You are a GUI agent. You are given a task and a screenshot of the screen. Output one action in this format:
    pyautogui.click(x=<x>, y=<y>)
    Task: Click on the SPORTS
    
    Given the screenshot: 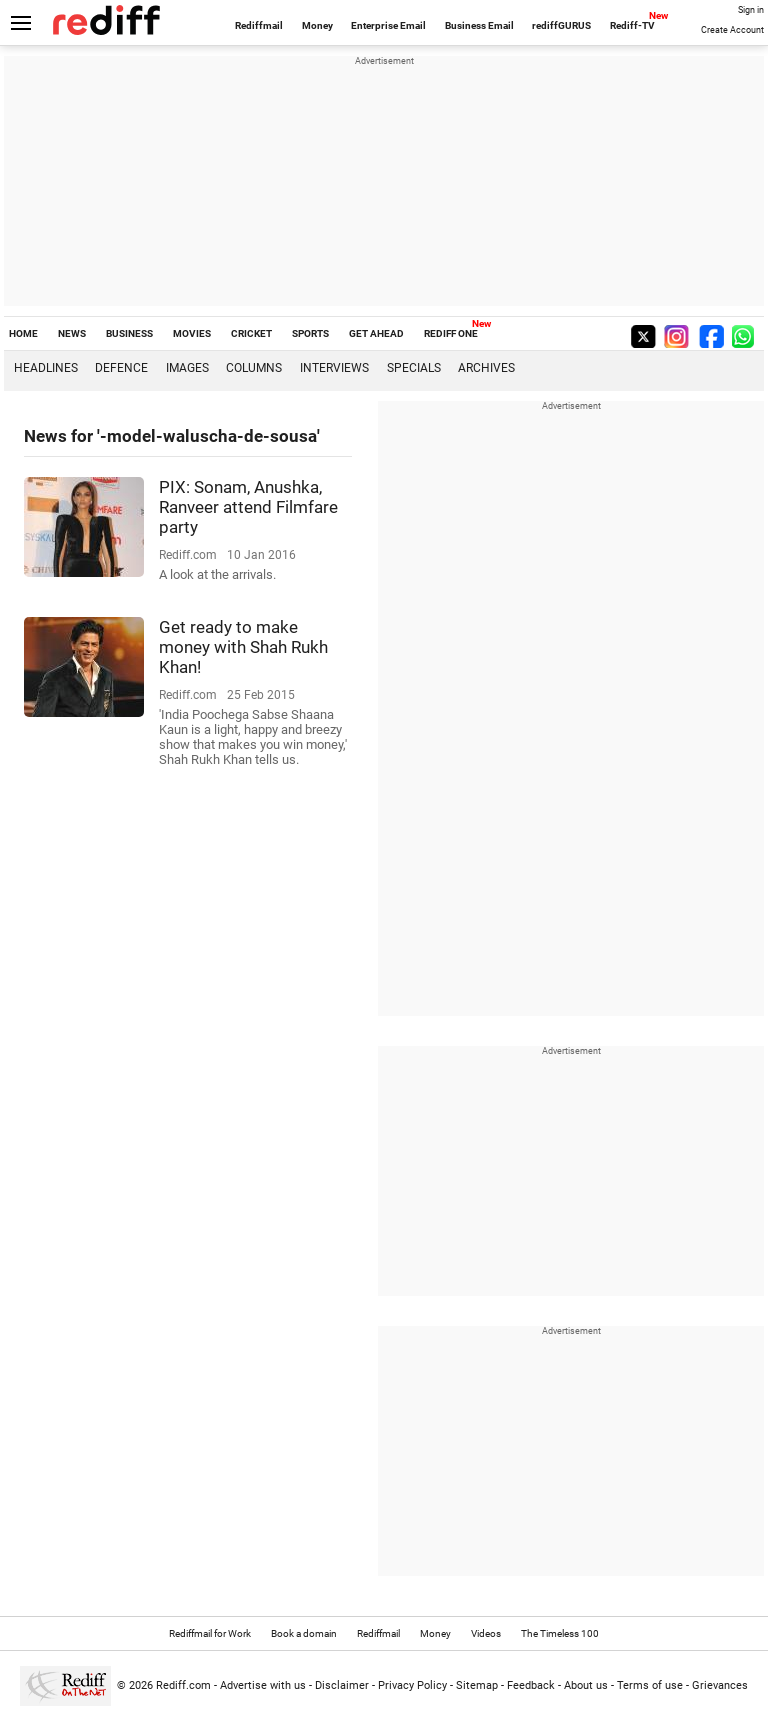 What is the action you would take?
    pyautogui.click(x=310, y=333)
    